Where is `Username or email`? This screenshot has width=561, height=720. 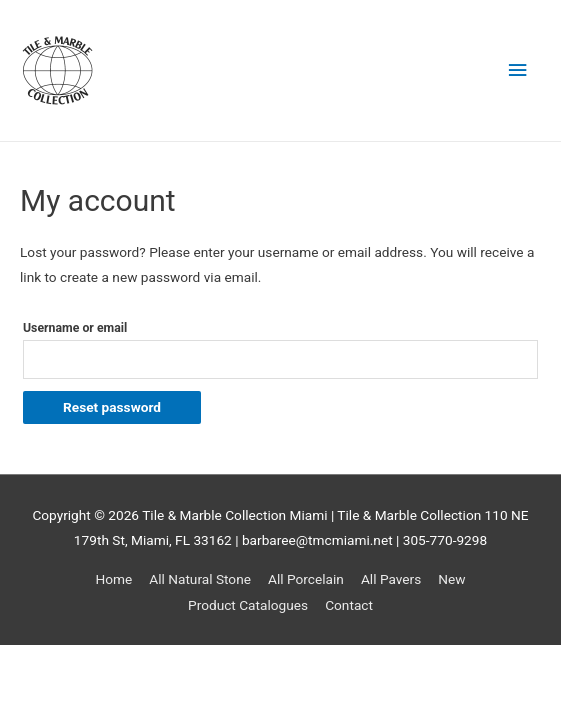 Username or email is located at coordinates (75, 328).